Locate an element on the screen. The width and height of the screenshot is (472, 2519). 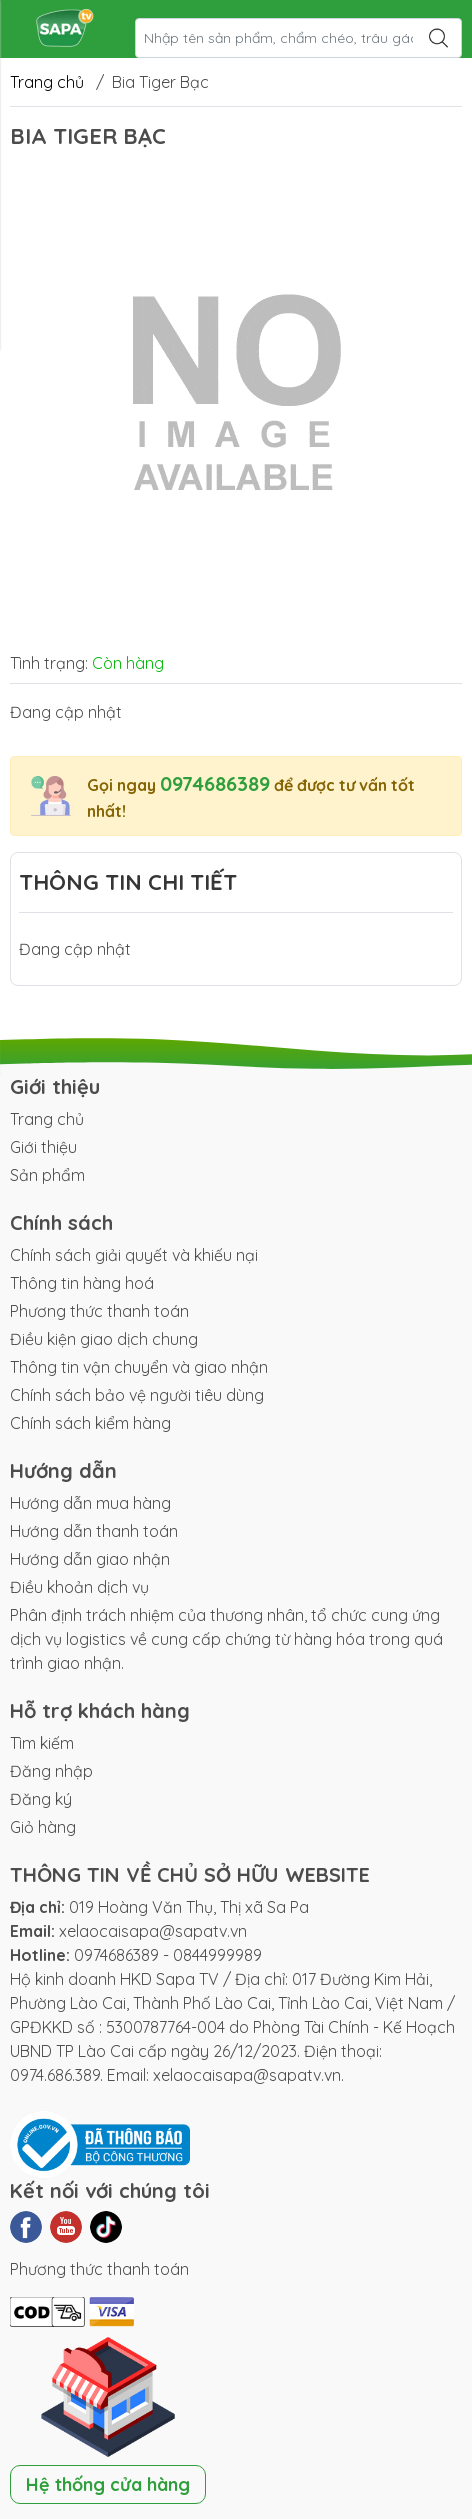
Trang chủ is located at coordinates (47, 82).